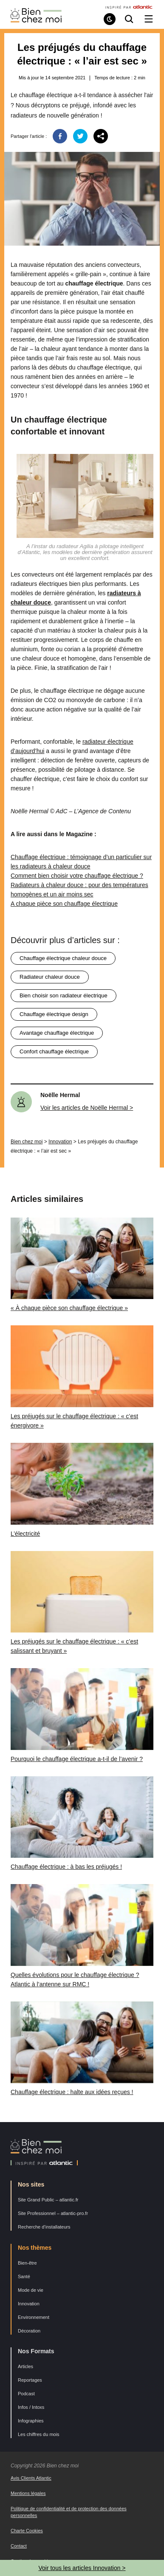 The height and width of the screenshot is (2576, 164). I want to click on Articles, so click(25, 2366).